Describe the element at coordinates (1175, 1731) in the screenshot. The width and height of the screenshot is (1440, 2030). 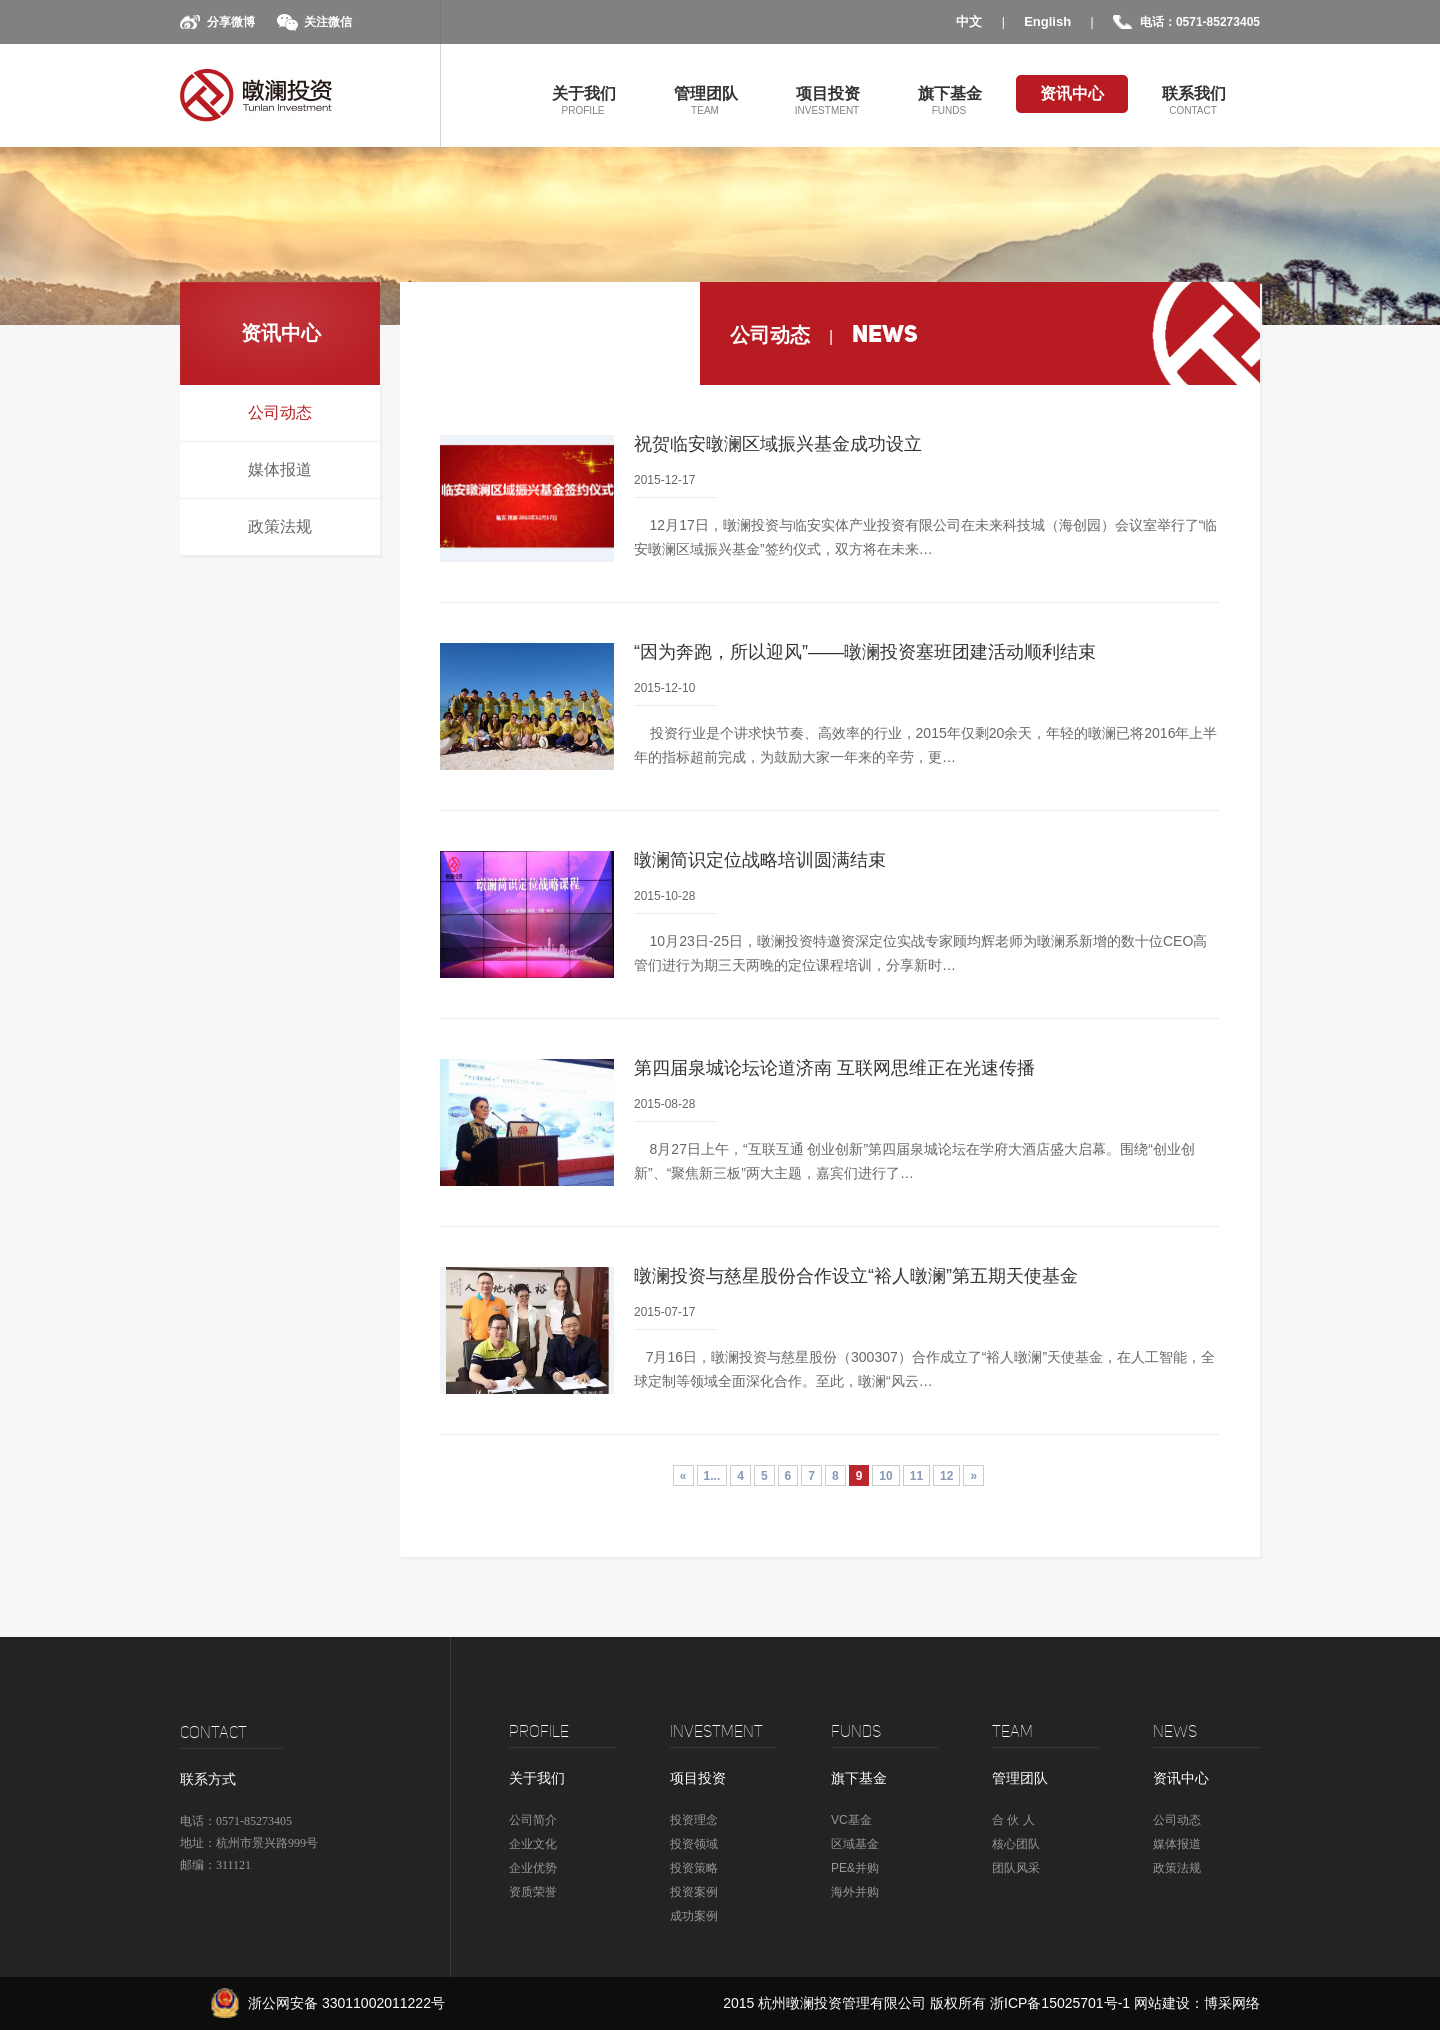
I see `news` at that location.